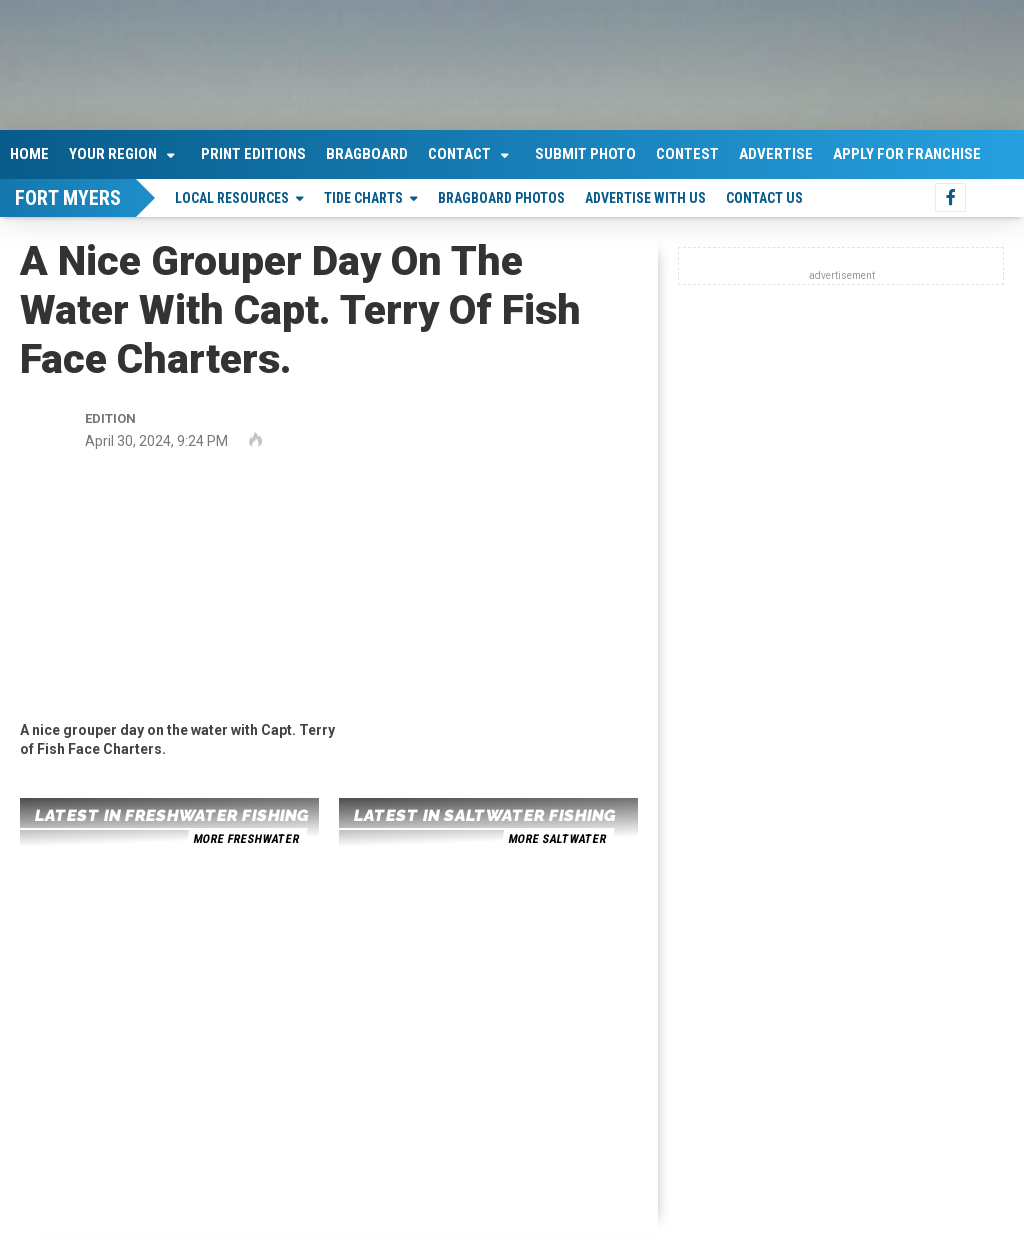  What do you see at coordinates (645, 198) in the screenshot?
I see `Advertise With Us` at bounding box center [645, 198].